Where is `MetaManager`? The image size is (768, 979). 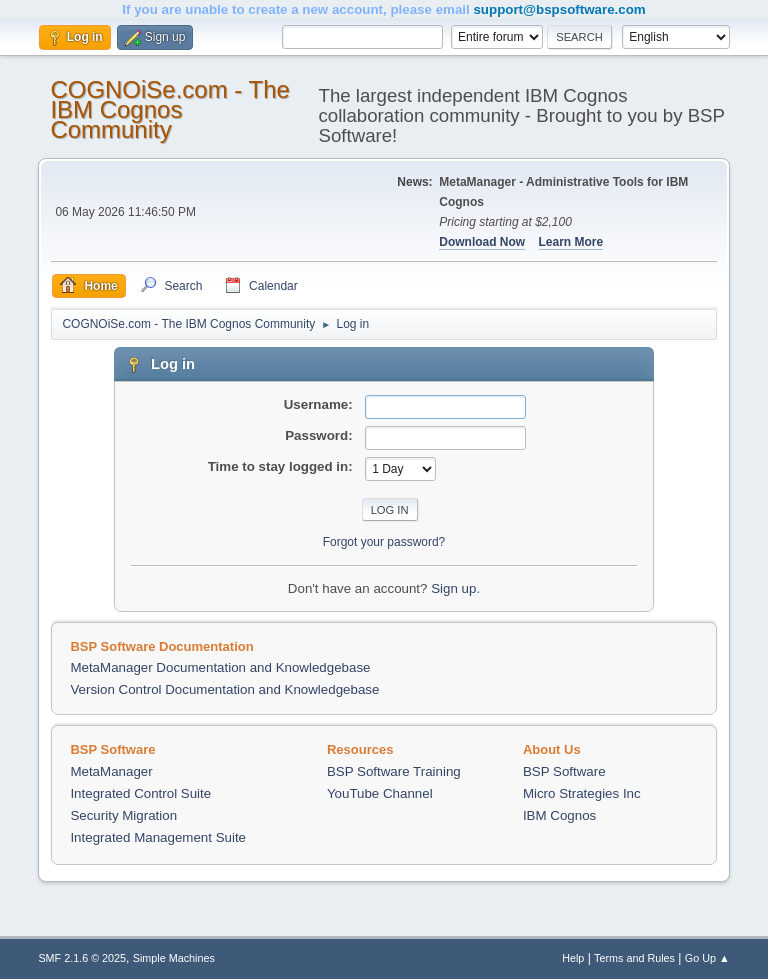 MetaManager is located at coordinates (111, 771).